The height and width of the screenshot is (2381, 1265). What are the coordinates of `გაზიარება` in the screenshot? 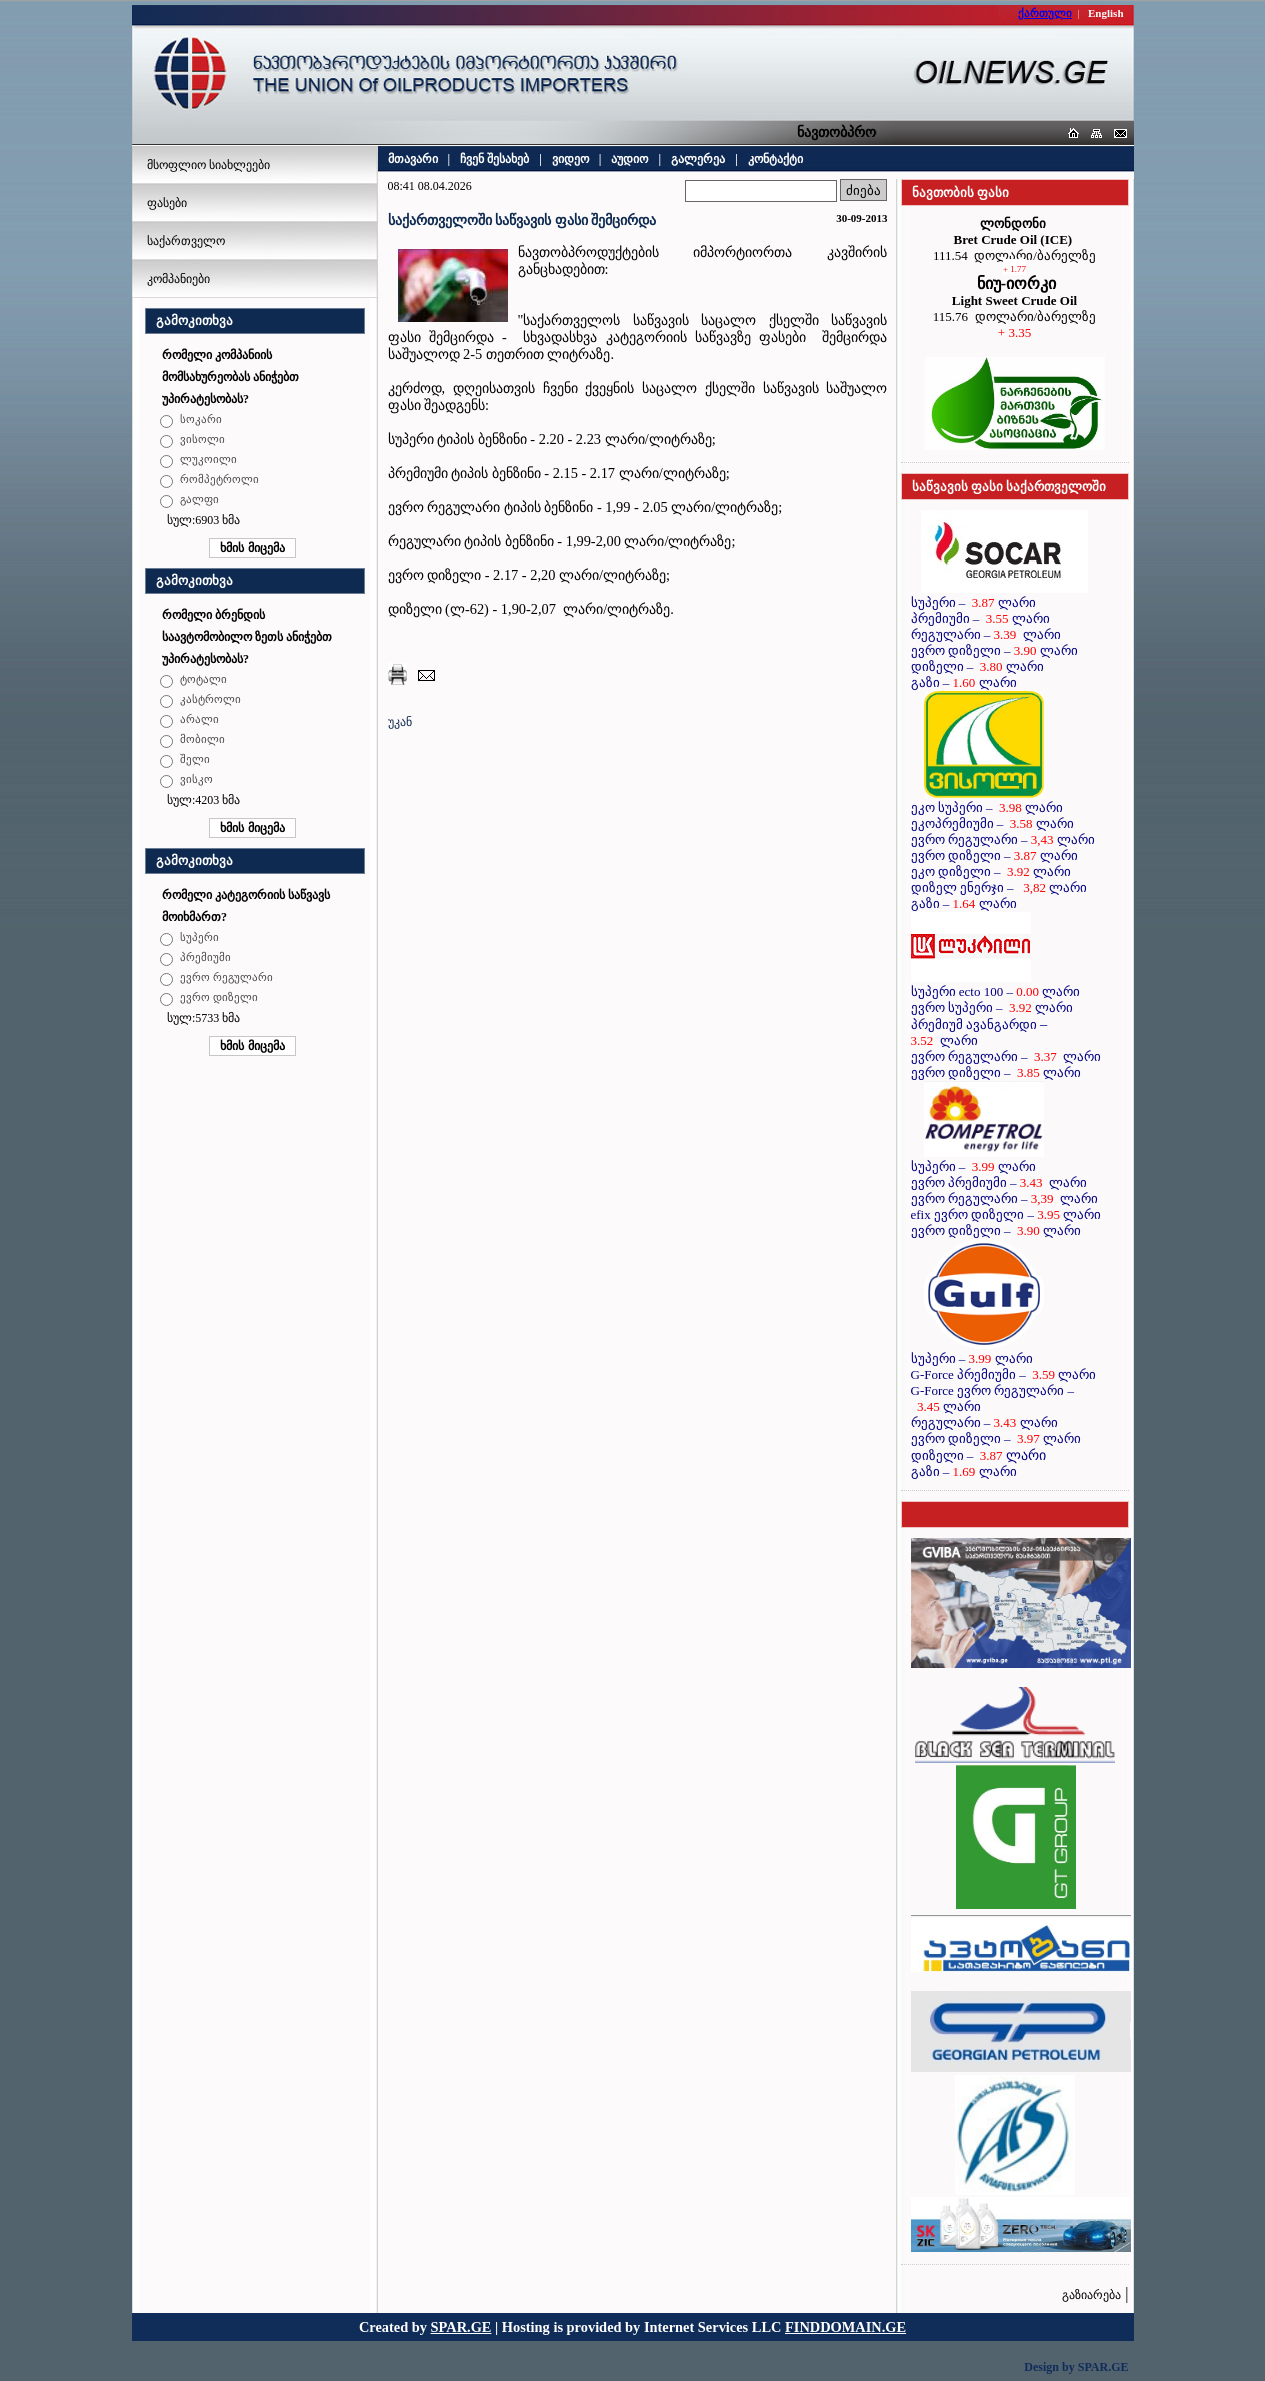 It's located at (1091, 2295).